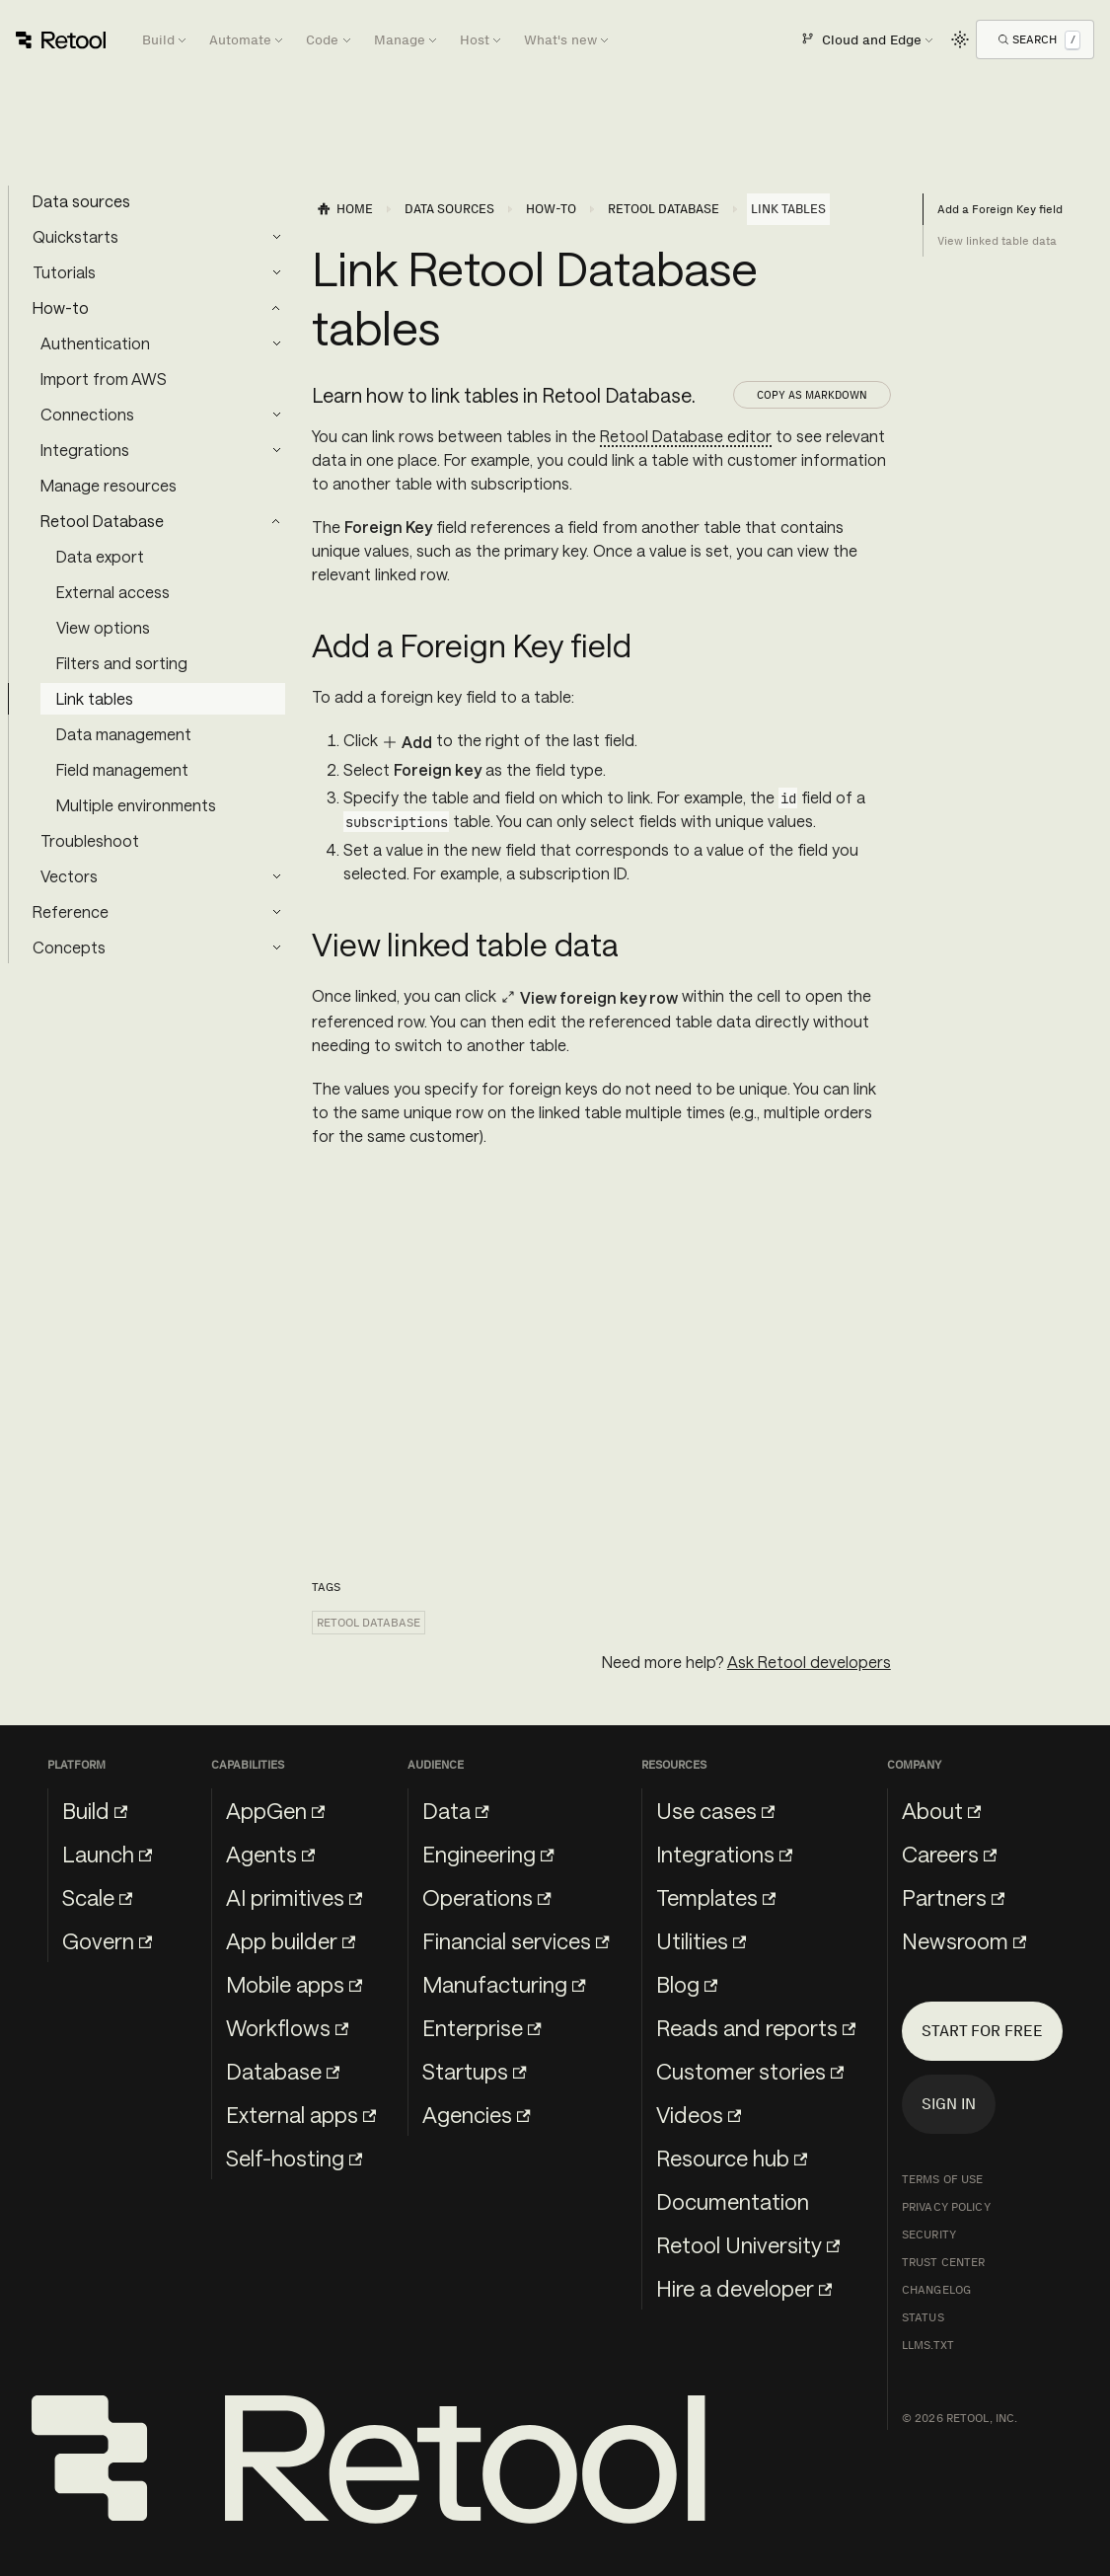 The width and height of the screenshot is (1110, 2576). What do you see at coordinates (964, 1940) in the screenshot?
I see `Newsroom` at bounding box center [964, 1940].